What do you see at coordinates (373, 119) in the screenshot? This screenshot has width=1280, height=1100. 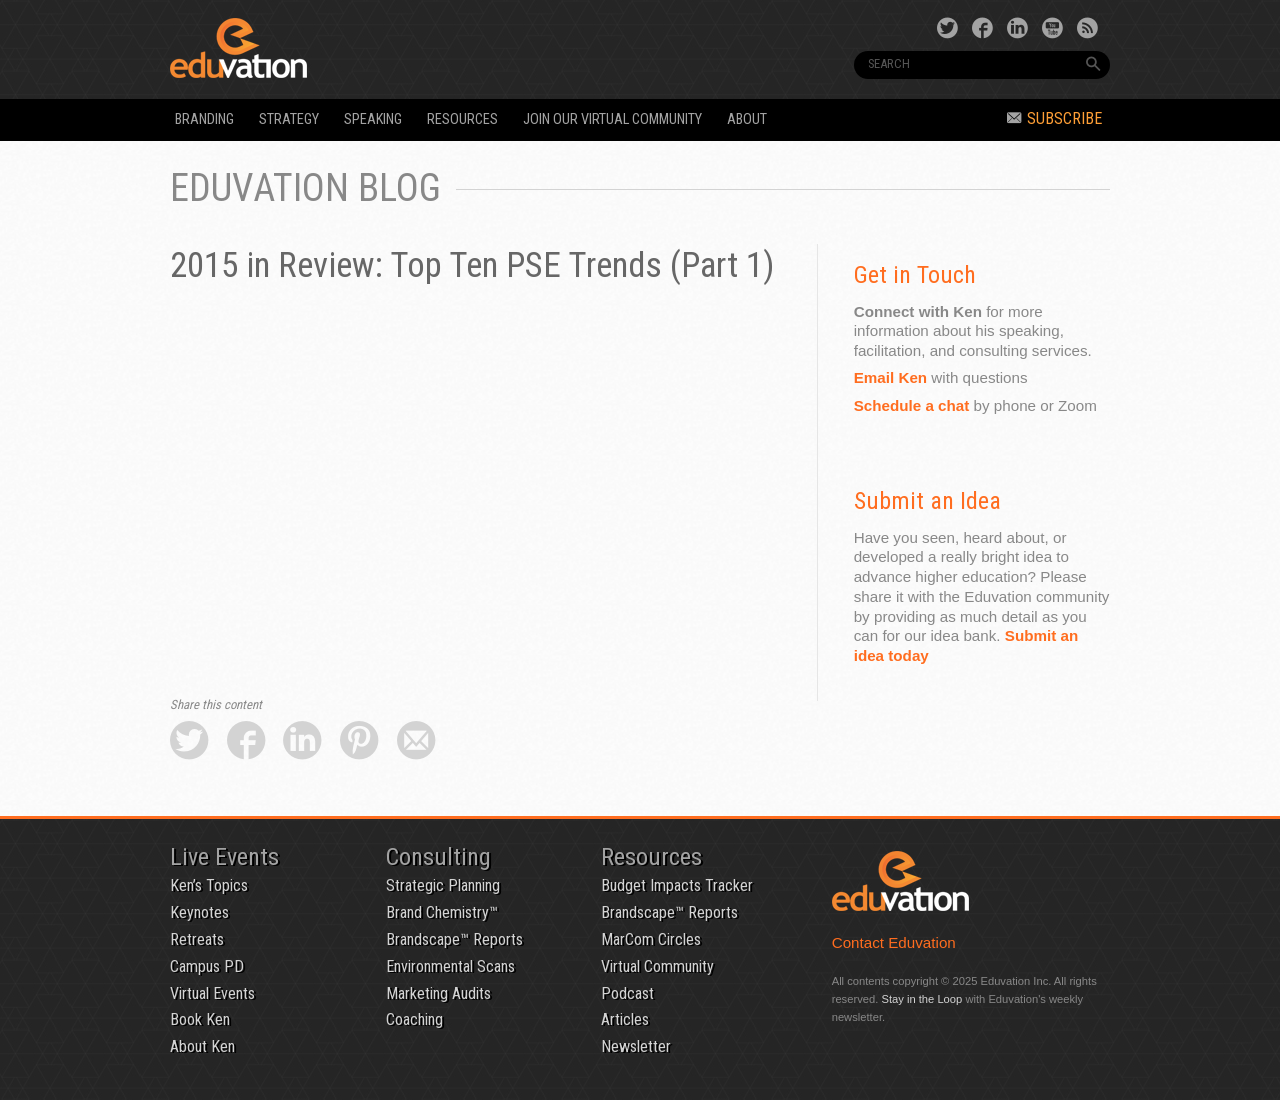 I see `Speaking` at bounding box center [373, 119].